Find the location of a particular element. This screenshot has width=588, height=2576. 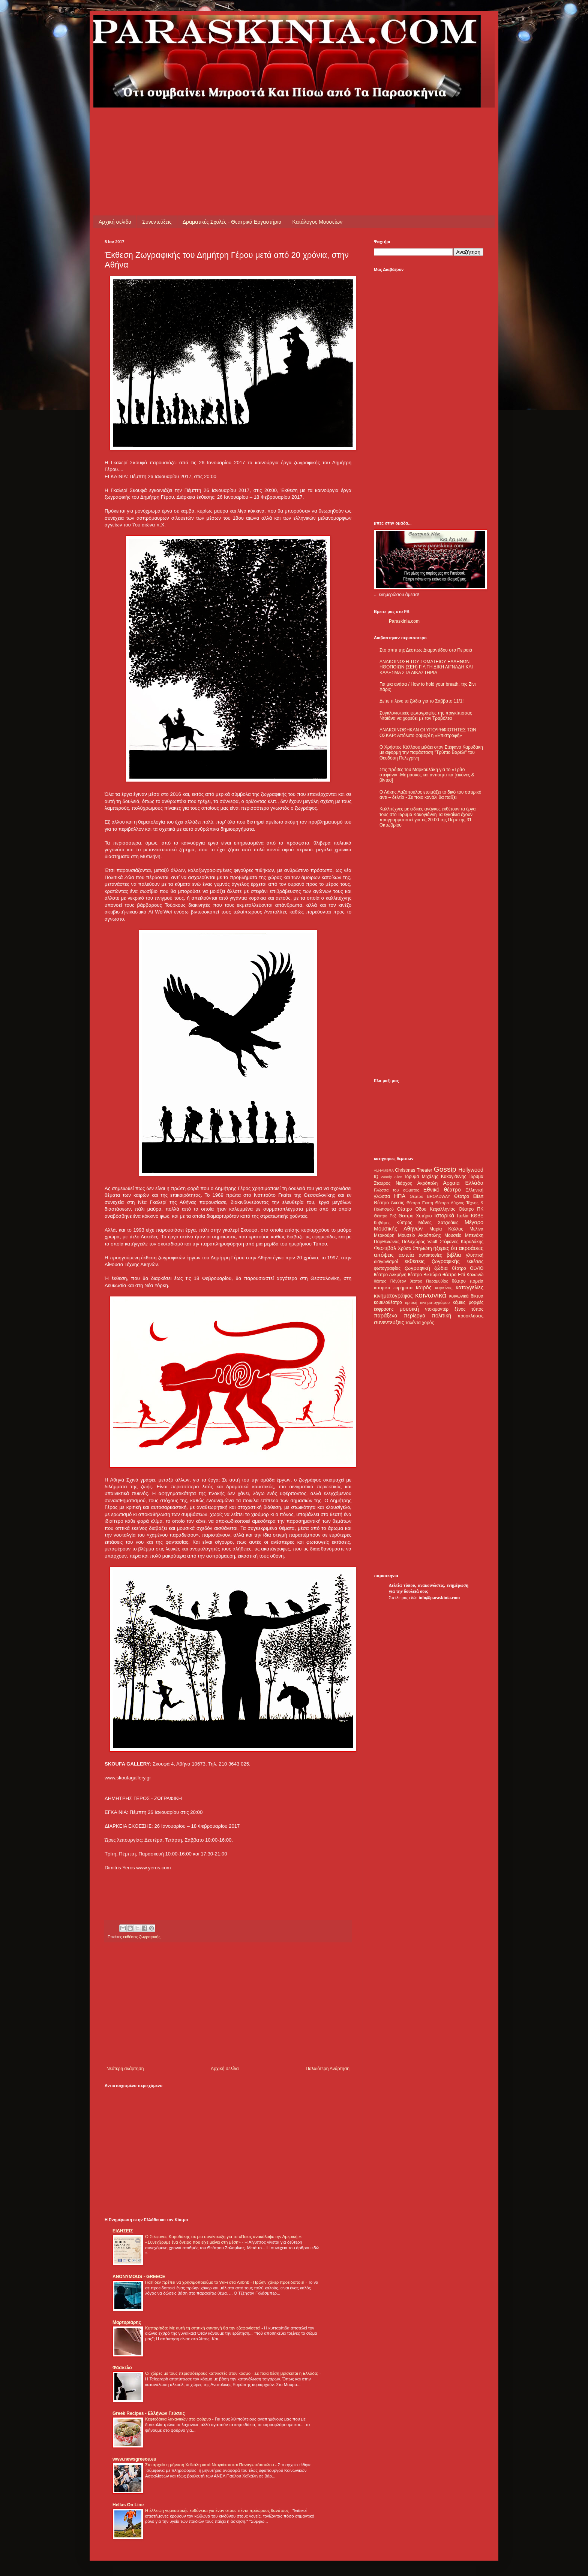

Νεότερη ανάρτηση is located at coordinates (125, 2068).